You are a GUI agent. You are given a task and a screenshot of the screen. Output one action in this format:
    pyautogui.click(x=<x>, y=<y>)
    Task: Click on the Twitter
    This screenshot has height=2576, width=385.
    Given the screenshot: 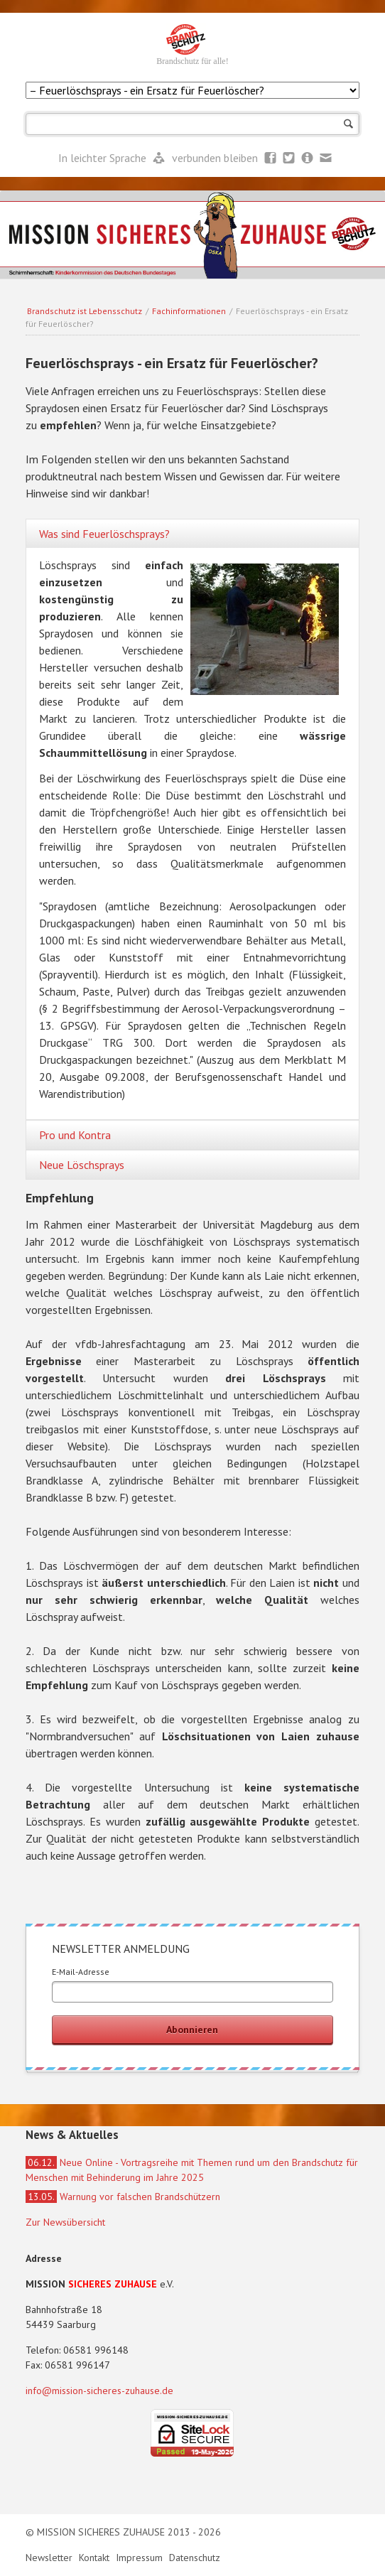 What is the action you would take?
    pyautogui.click(x=289, y=158)
    